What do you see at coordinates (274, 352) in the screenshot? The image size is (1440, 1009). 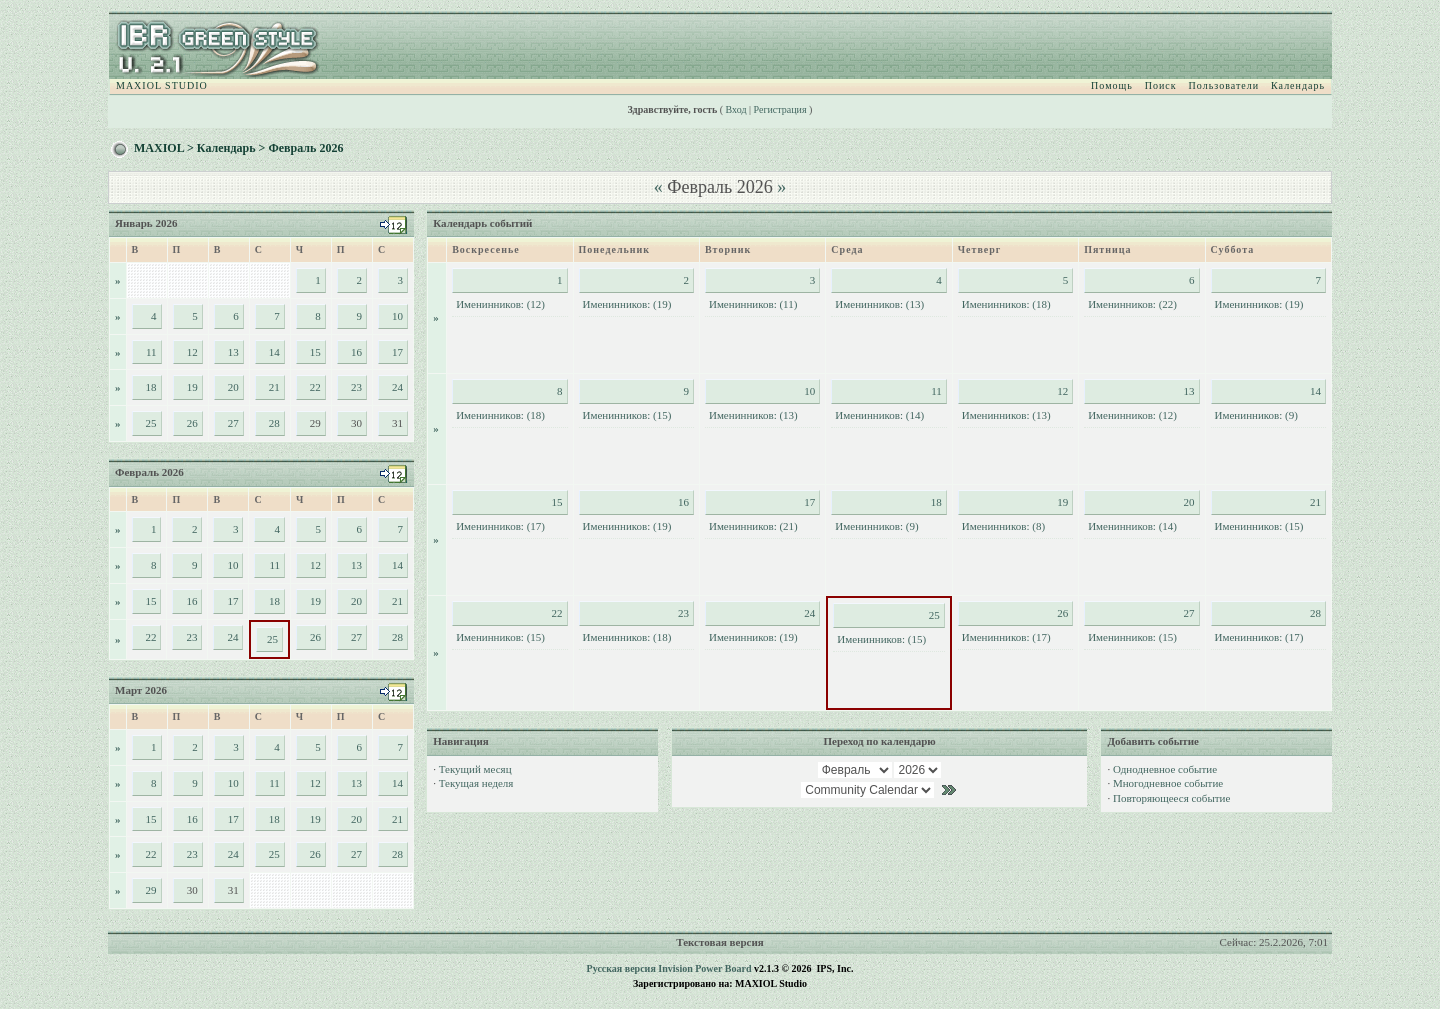 I see `14` at bounding box center [274, 352].